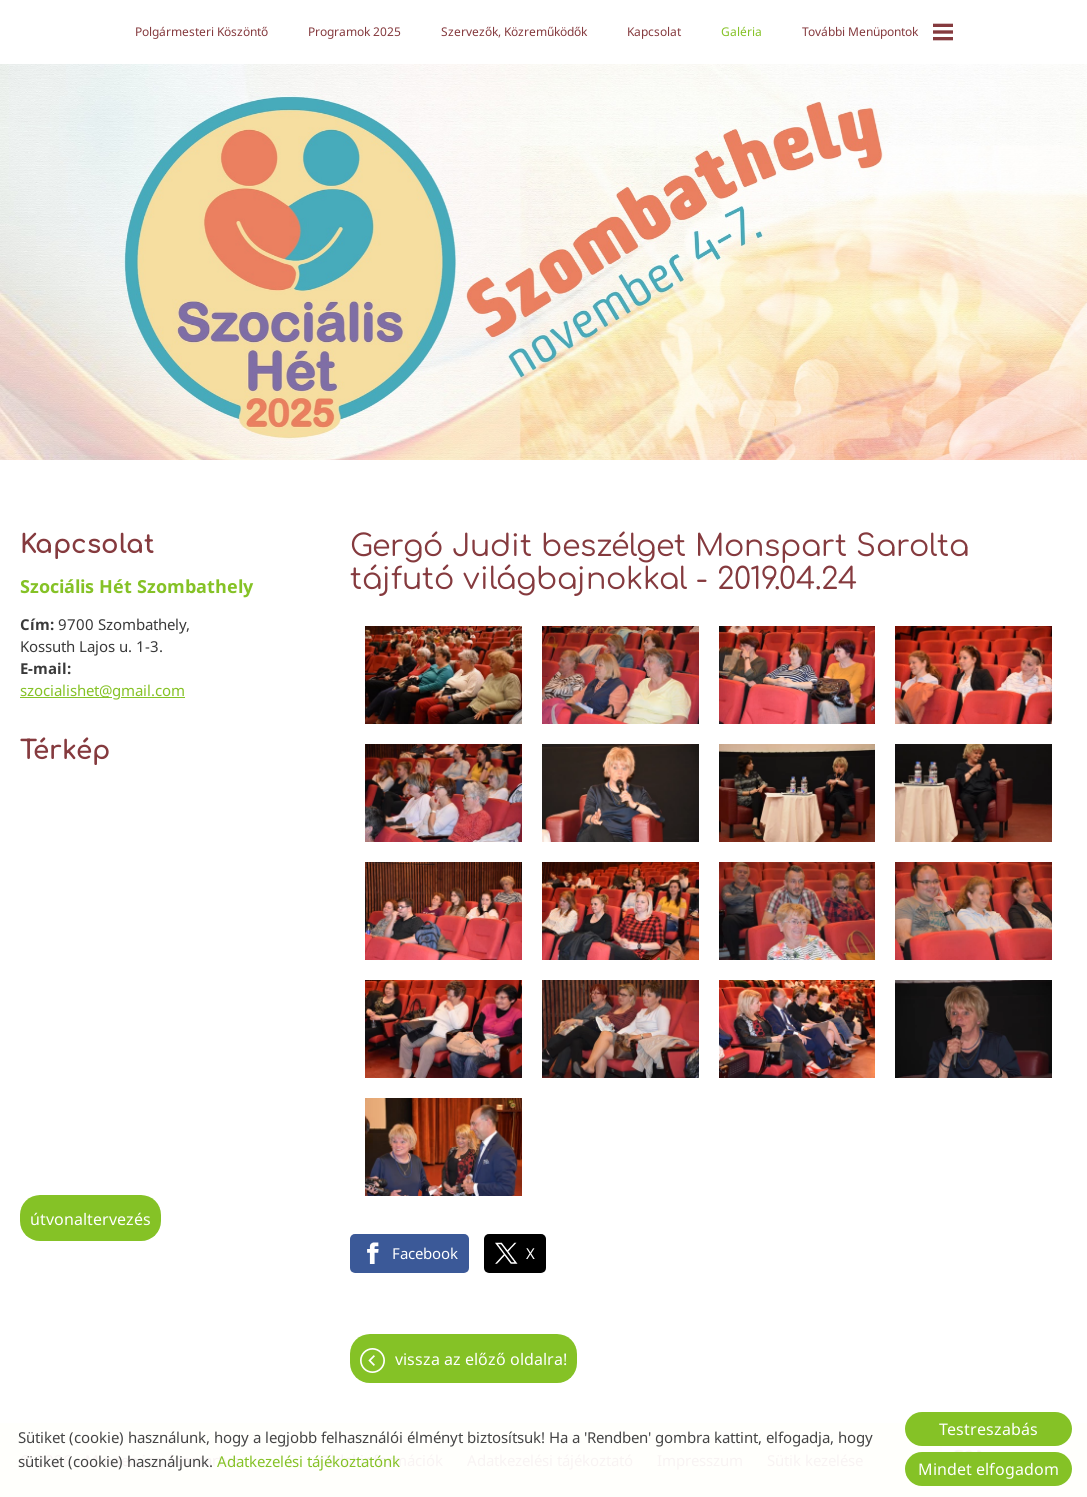  What do you see at coordinates (741, 31) in the screenshot?
I see `Galéria` at bounding box center [741, 31].